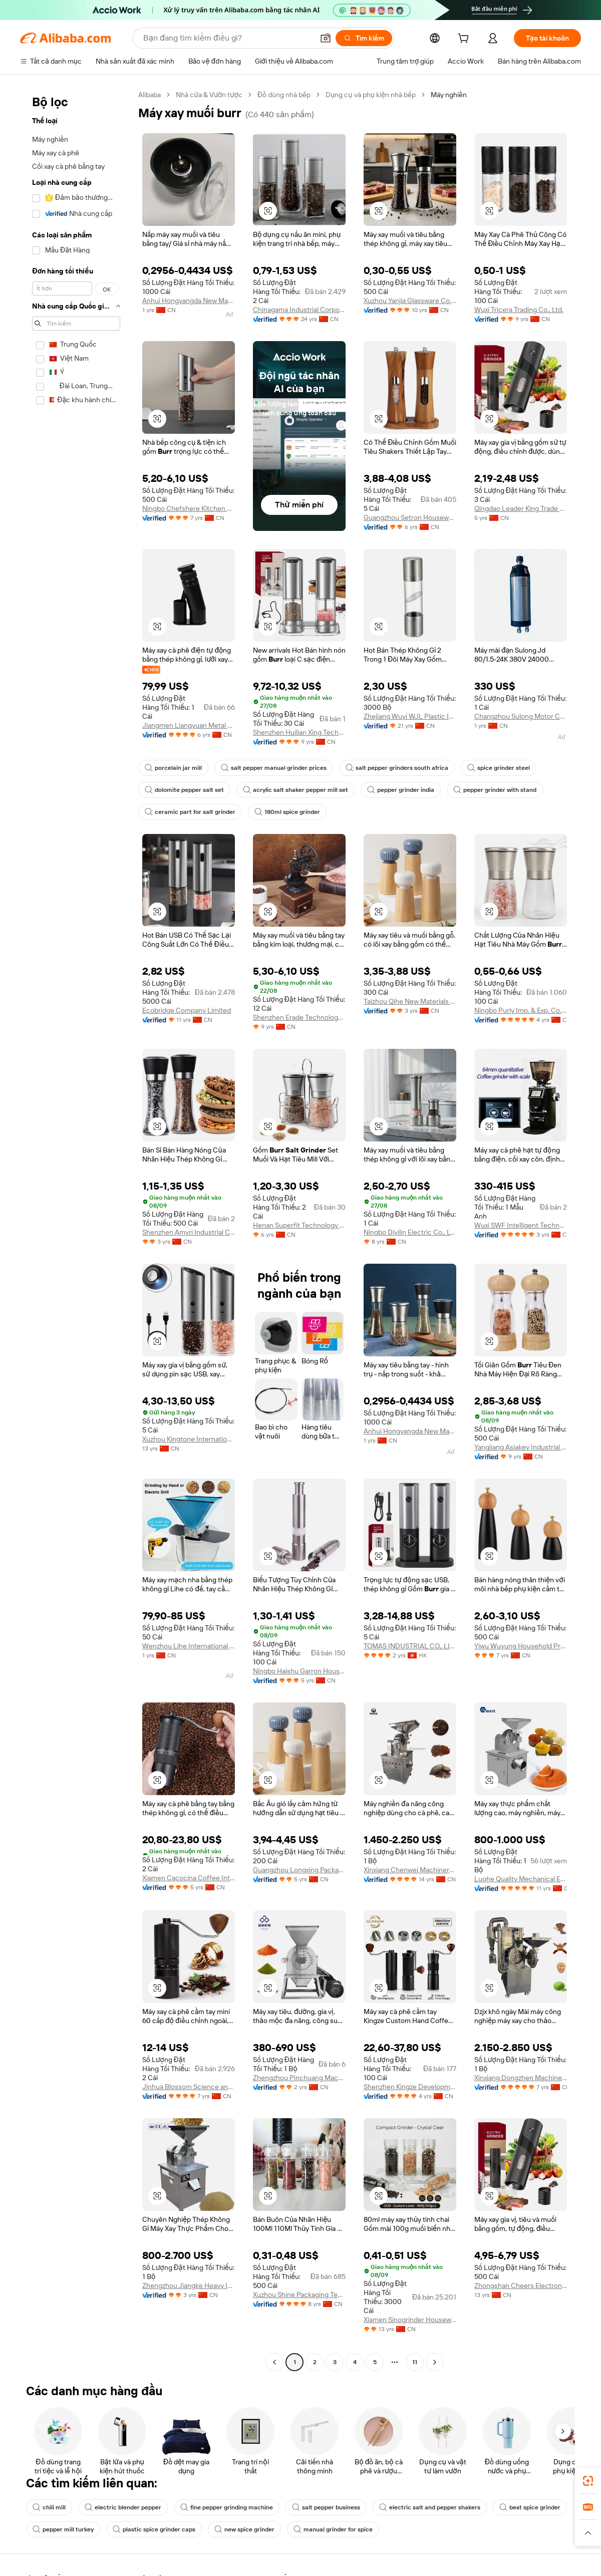  Describe the element at coordinates (410, 1001) in the screenshot. I see `Taizhou Qihe New Materials Co., Ltd.` at that location.